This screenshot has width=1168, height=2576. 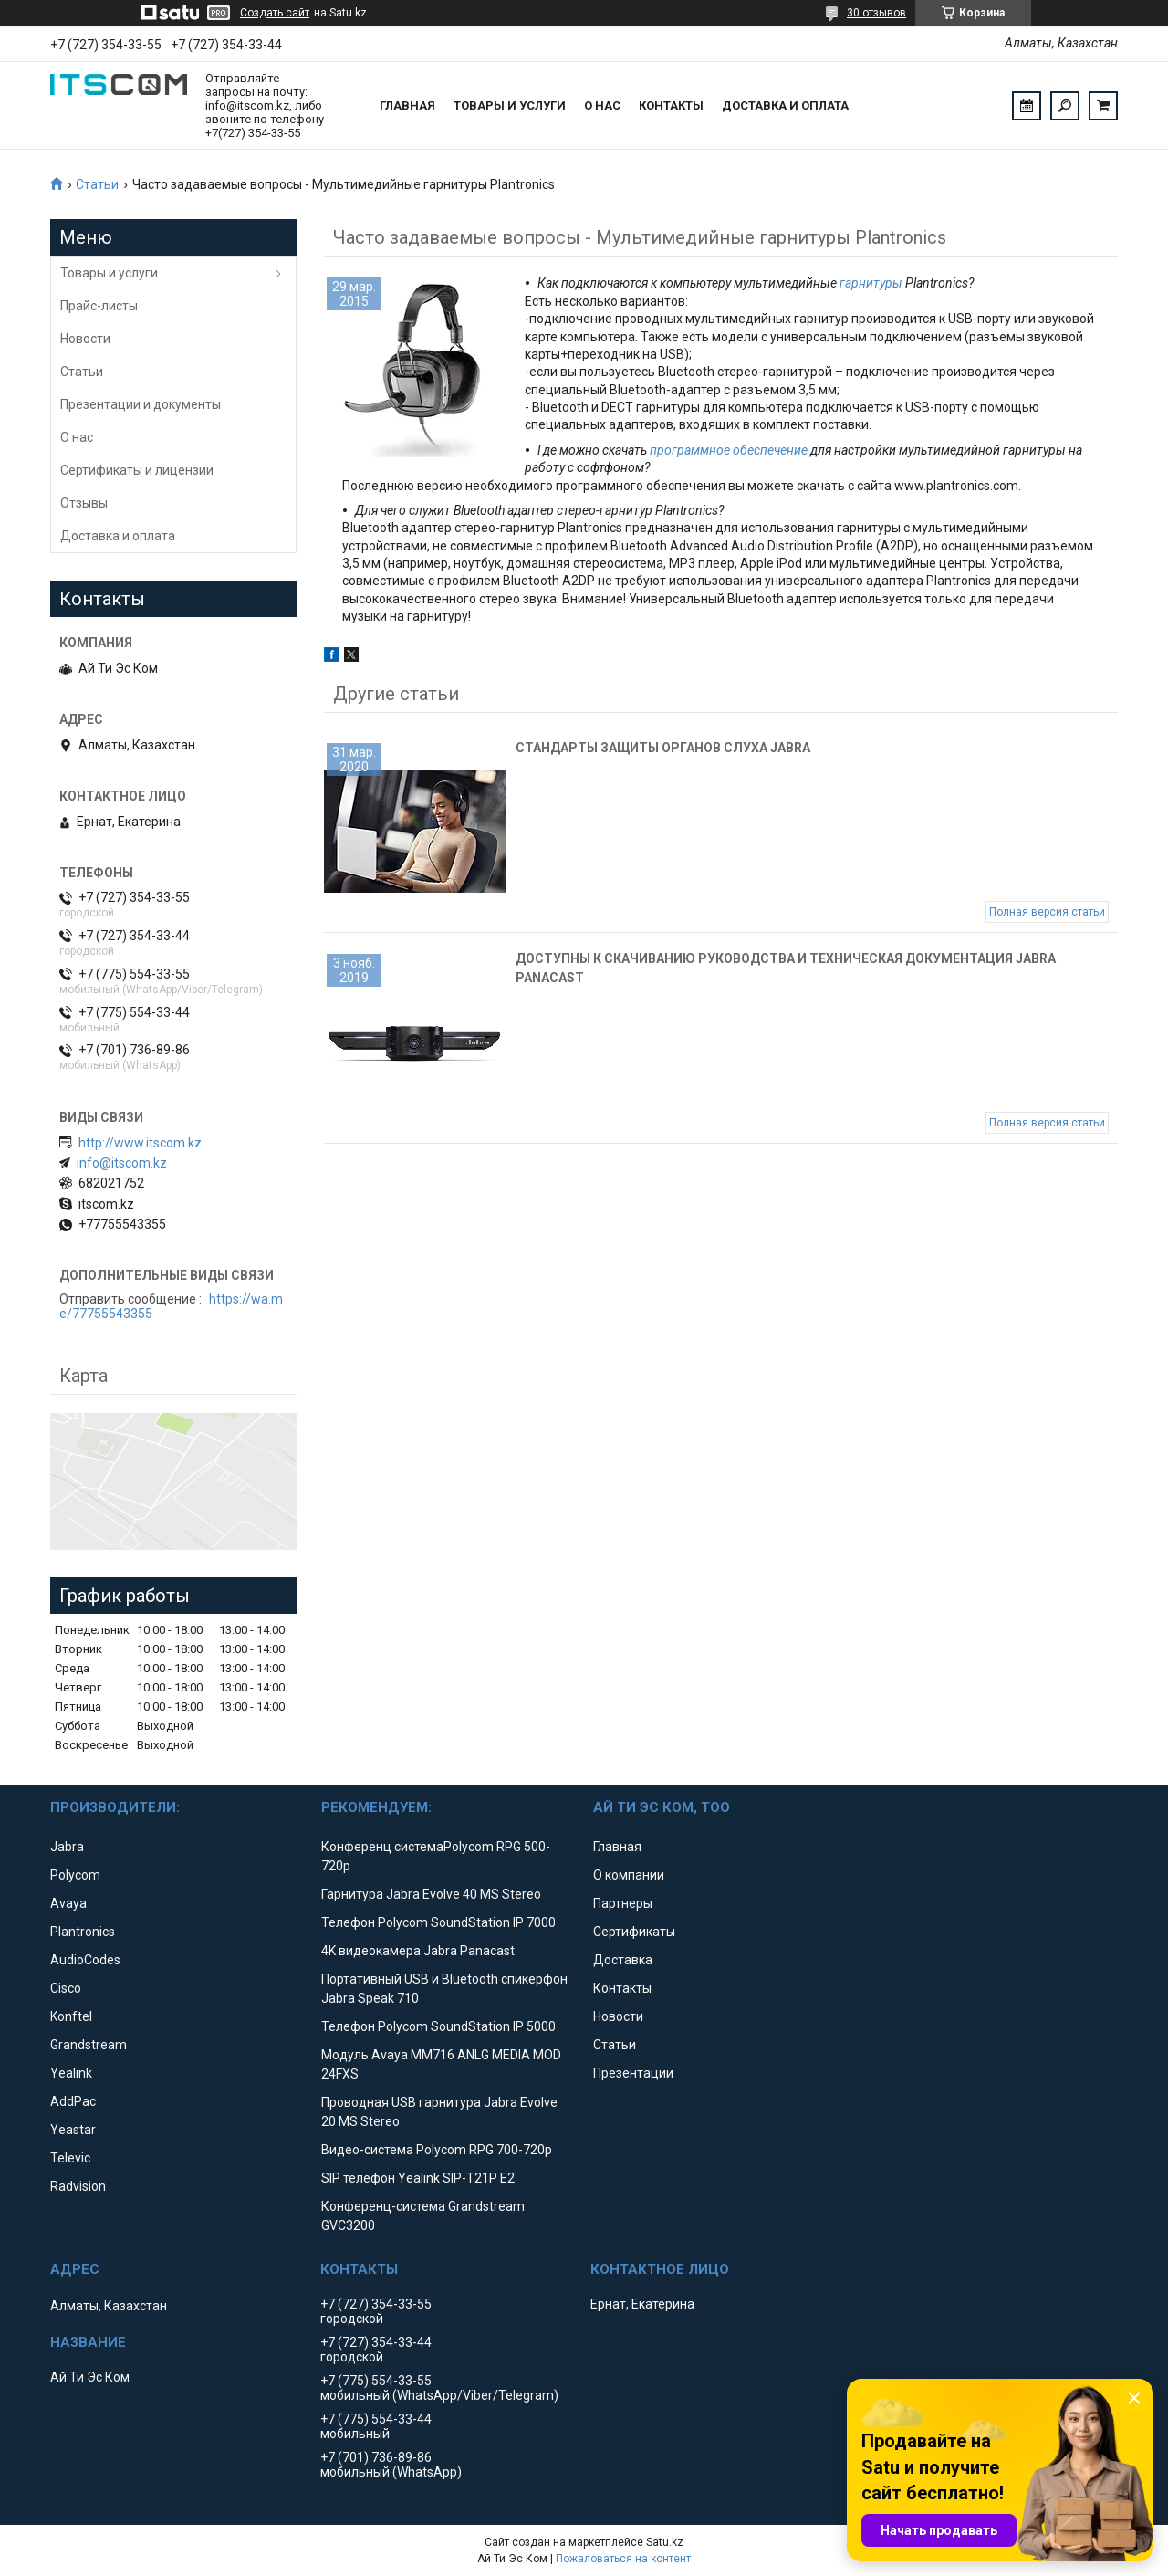 What do you see at coordinates (671, 105) in the screenshot?
I see `Контакты` at bounding box center [671, 105].